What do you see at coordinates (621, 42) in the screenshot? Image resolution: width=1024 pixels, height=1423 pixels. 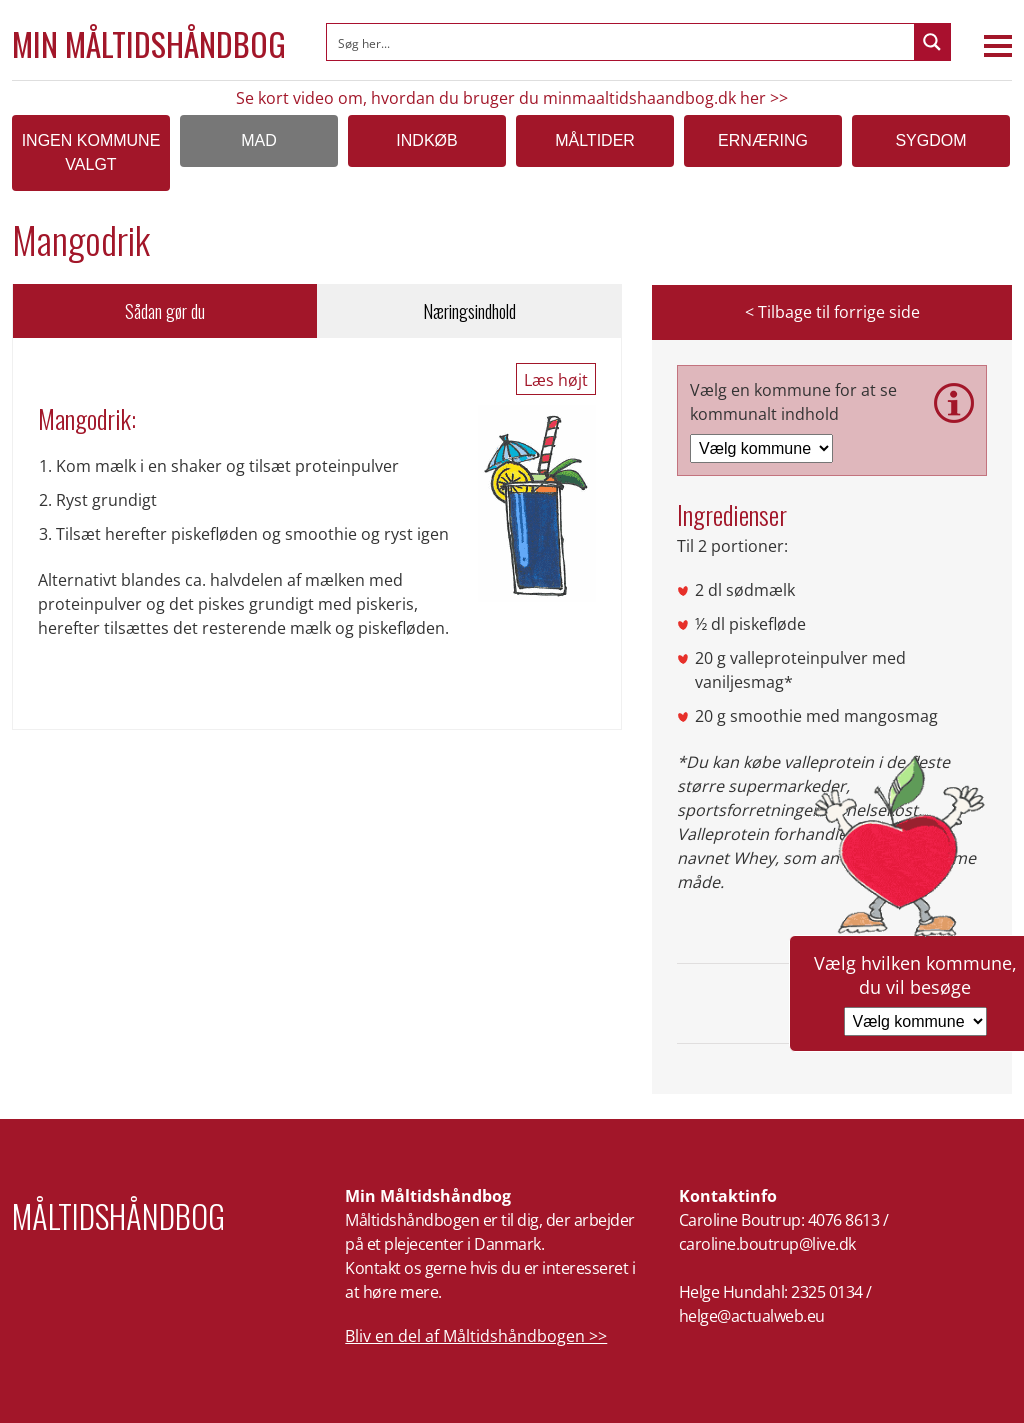 I see `[Search input]` at bounding box center [621, 42].